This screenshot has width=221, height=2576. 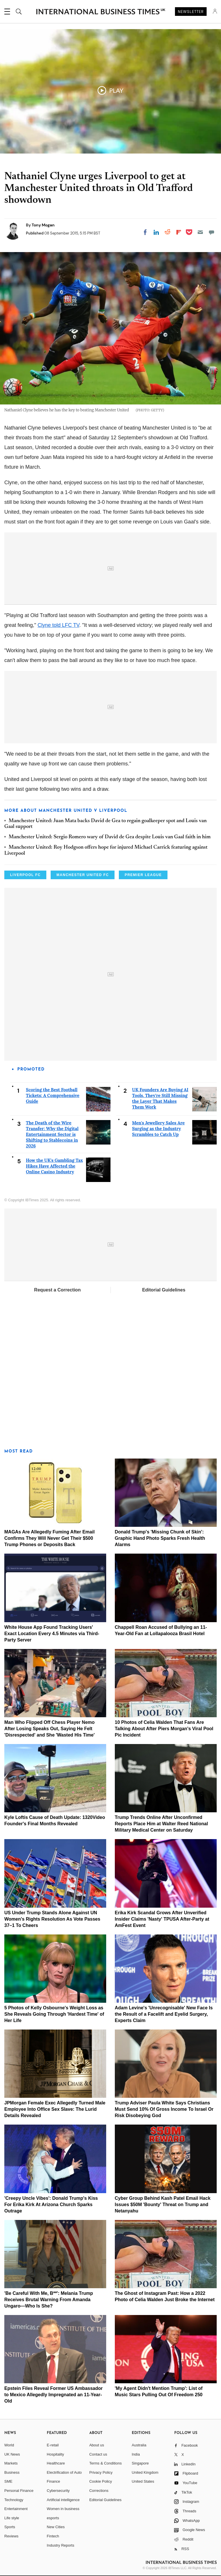 What do you see at coordinates (164, 2109) in the screenshot?
I see `Trump Adviser Paula White Says Christians Must Send 10% Of Gross Income To Israel Or Risk Disobeying God` at bounding box center [164, 2109].